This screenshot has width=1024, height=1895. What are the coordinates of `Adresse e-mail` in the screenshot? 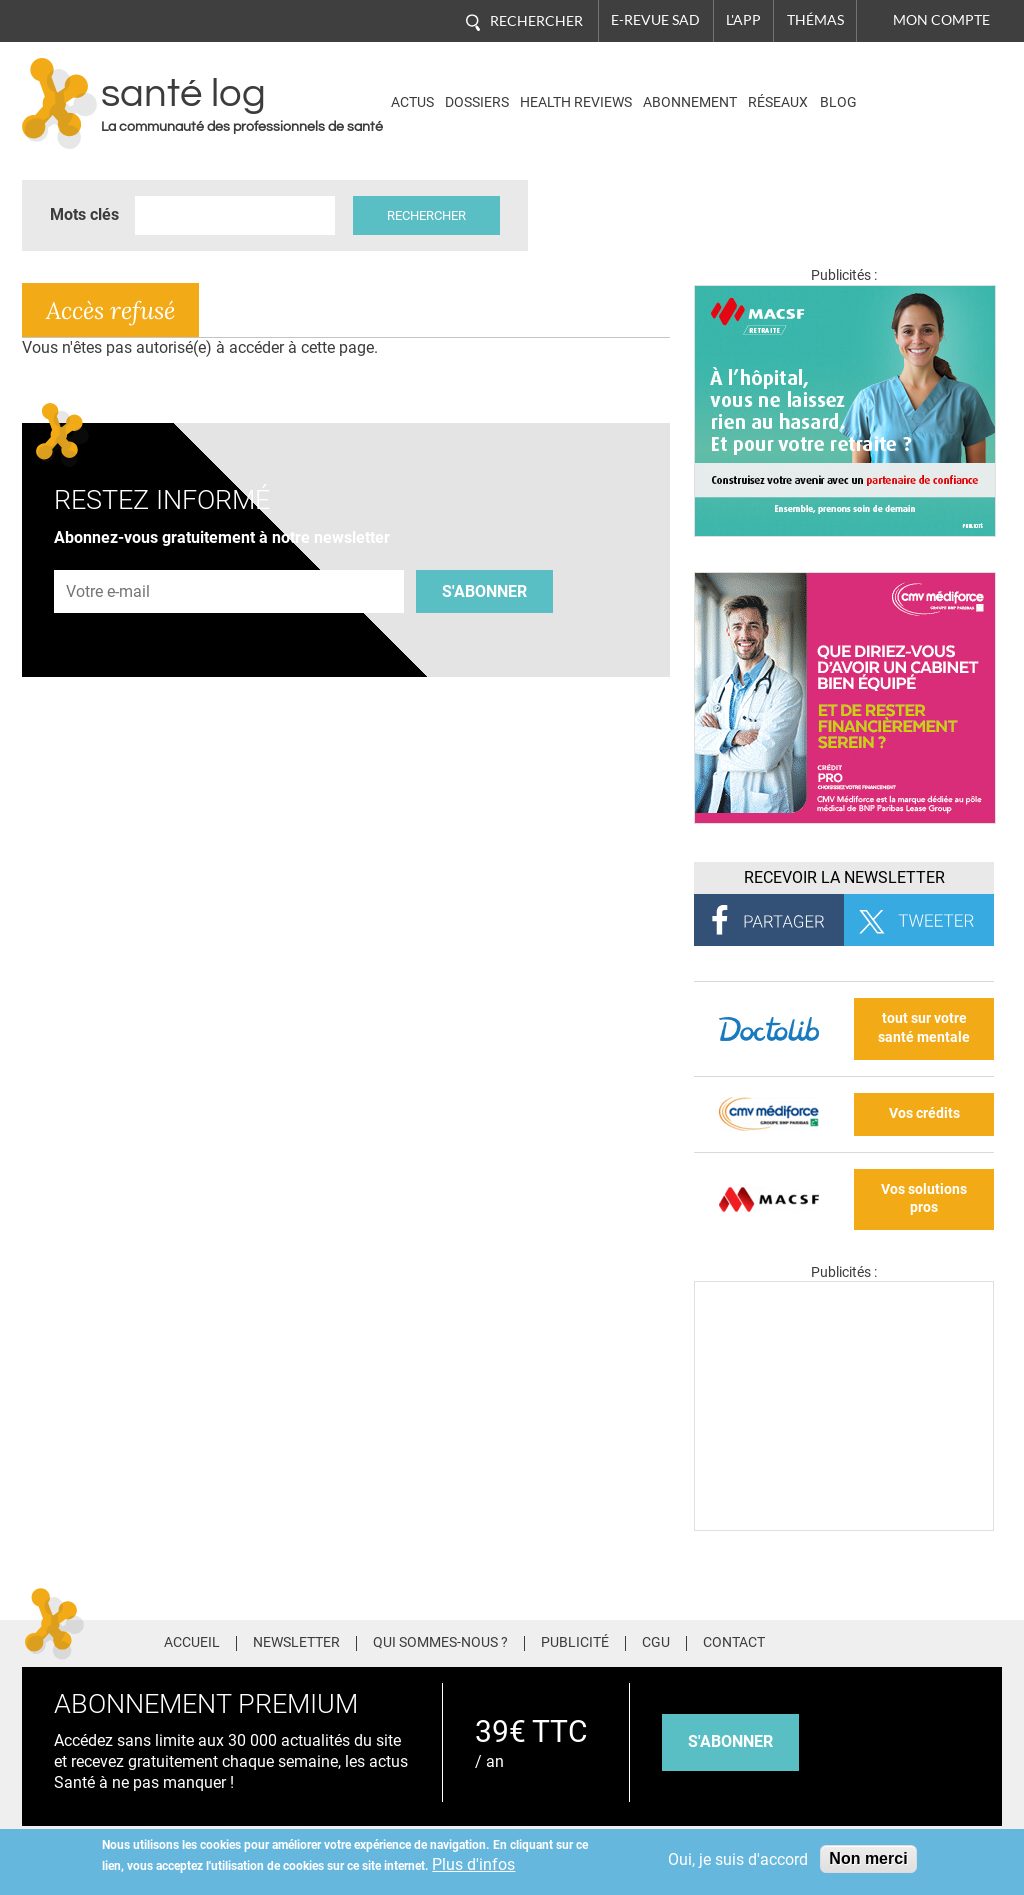 It's located at (109, 558).